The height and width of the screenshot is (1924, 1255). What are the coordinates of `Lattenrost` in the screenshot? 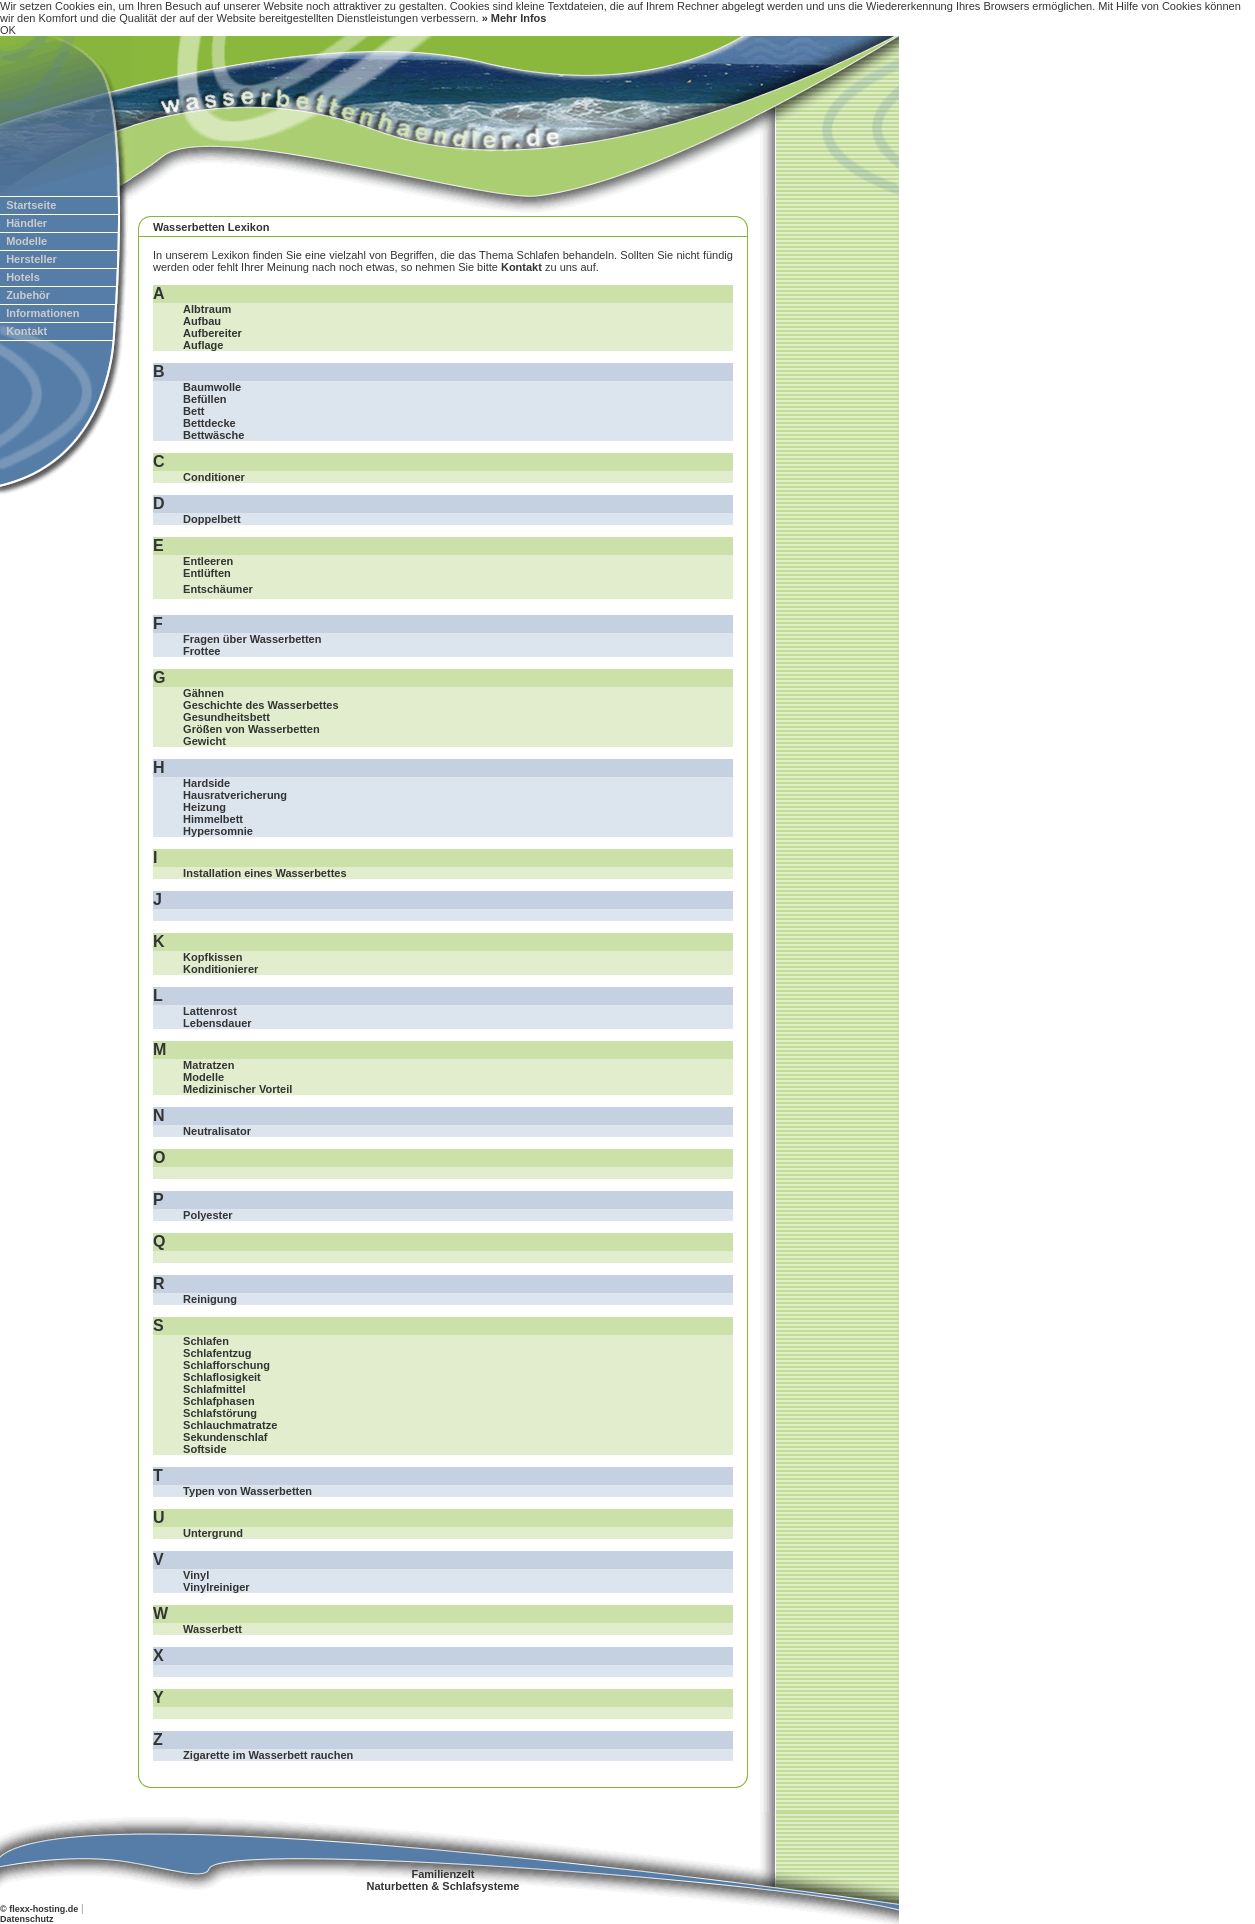 It's located at (210, 1011).